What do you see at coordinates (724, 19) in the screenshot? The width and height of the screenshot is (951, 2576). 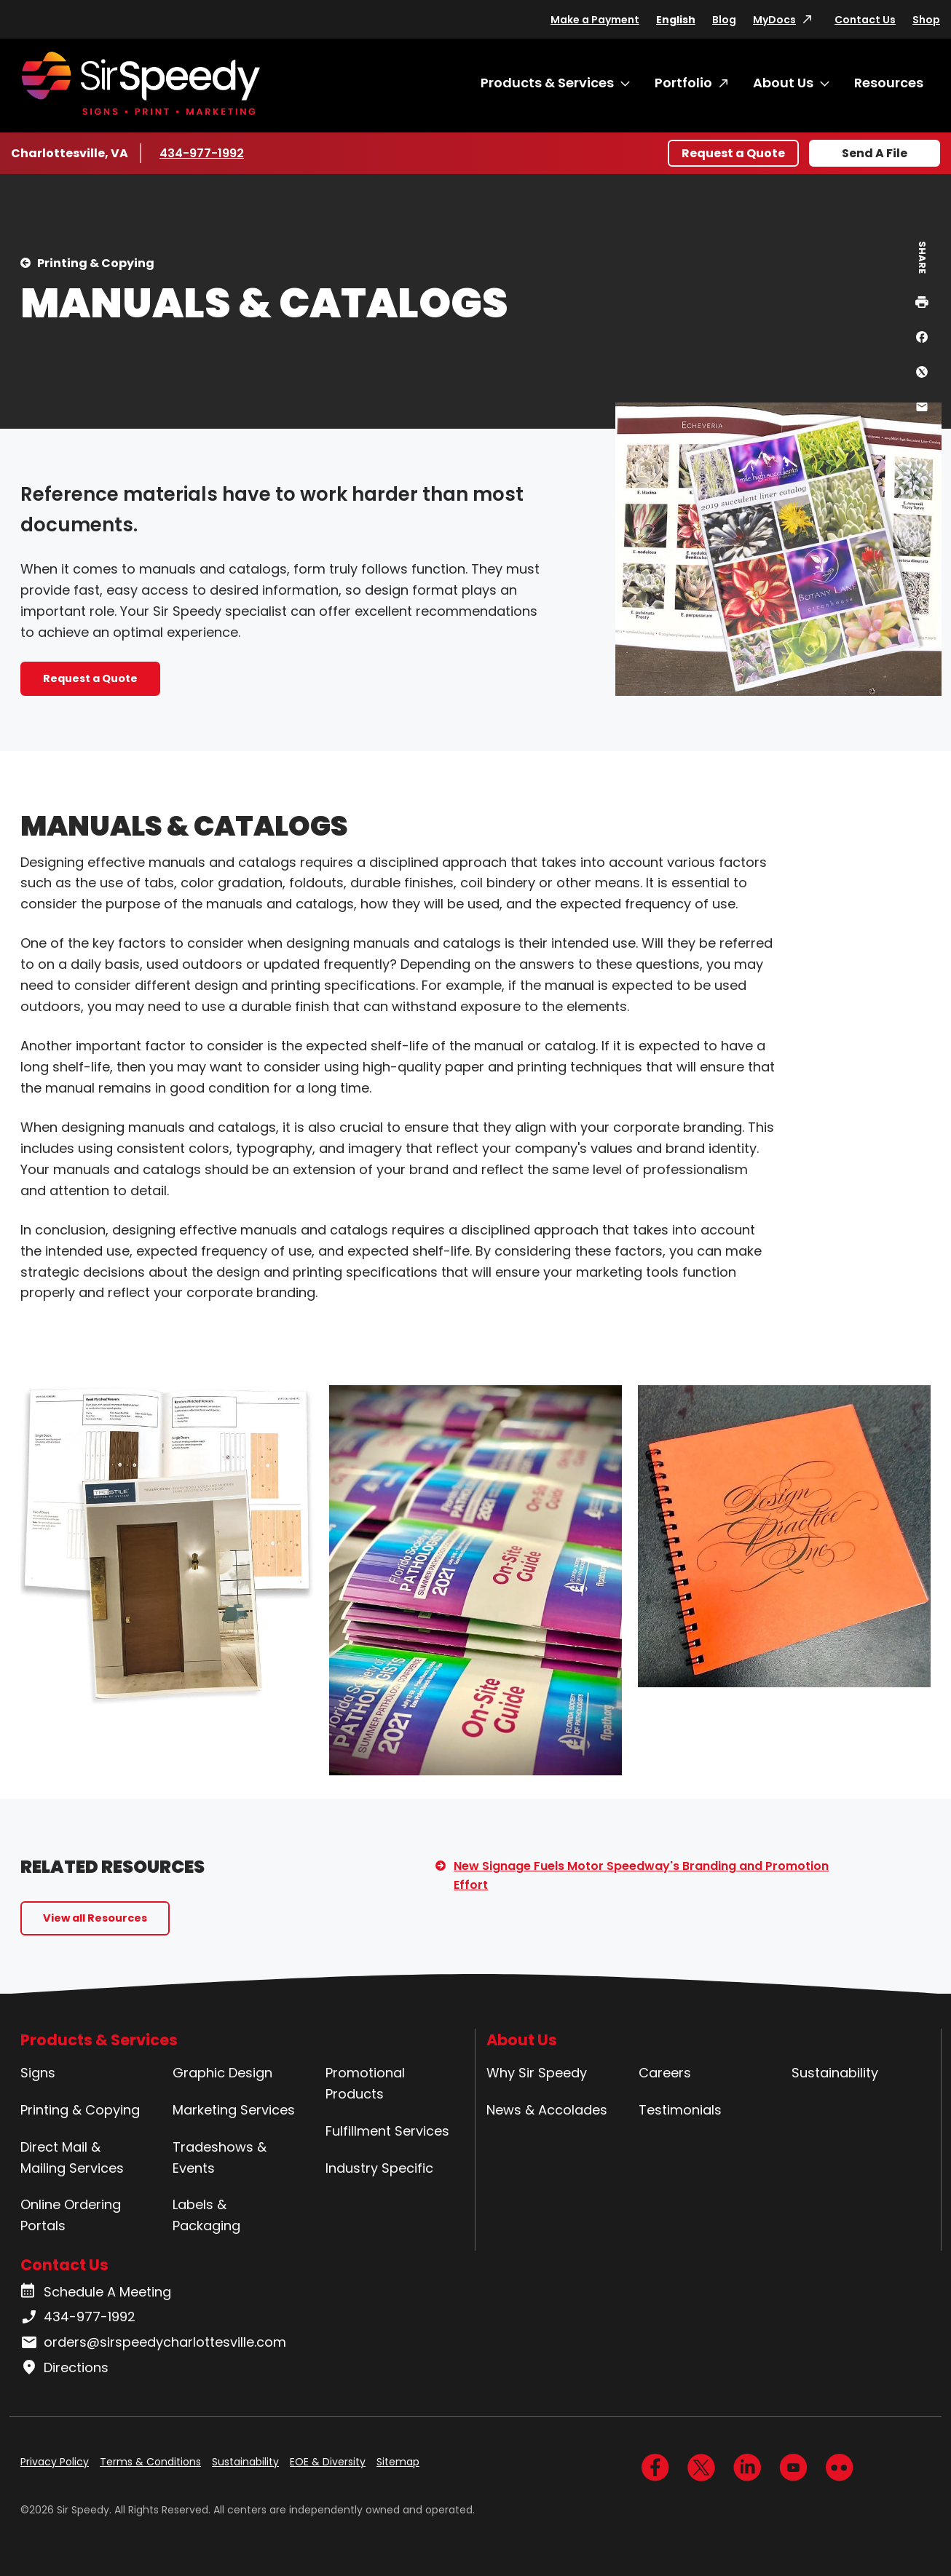 I see `Blog` at bounding box center [724, 19].